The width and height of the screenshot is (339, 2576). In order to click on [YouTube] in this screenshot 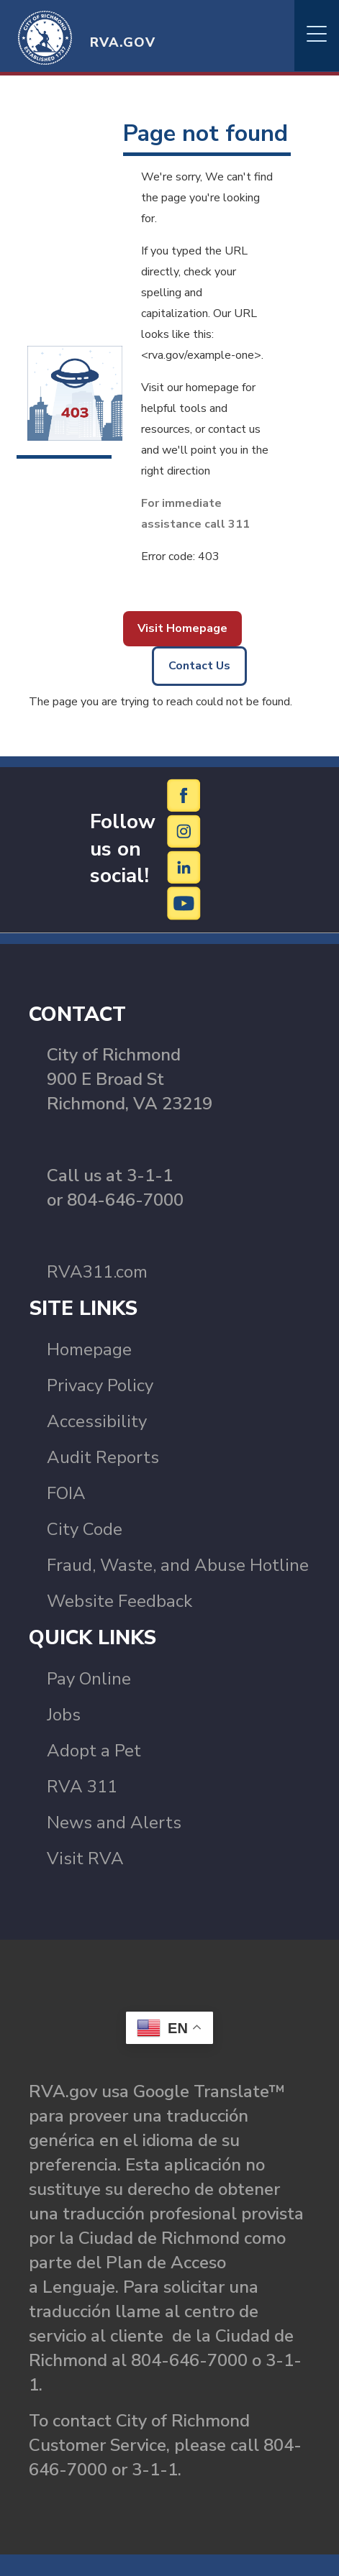, I will do `click(184, 902)`.